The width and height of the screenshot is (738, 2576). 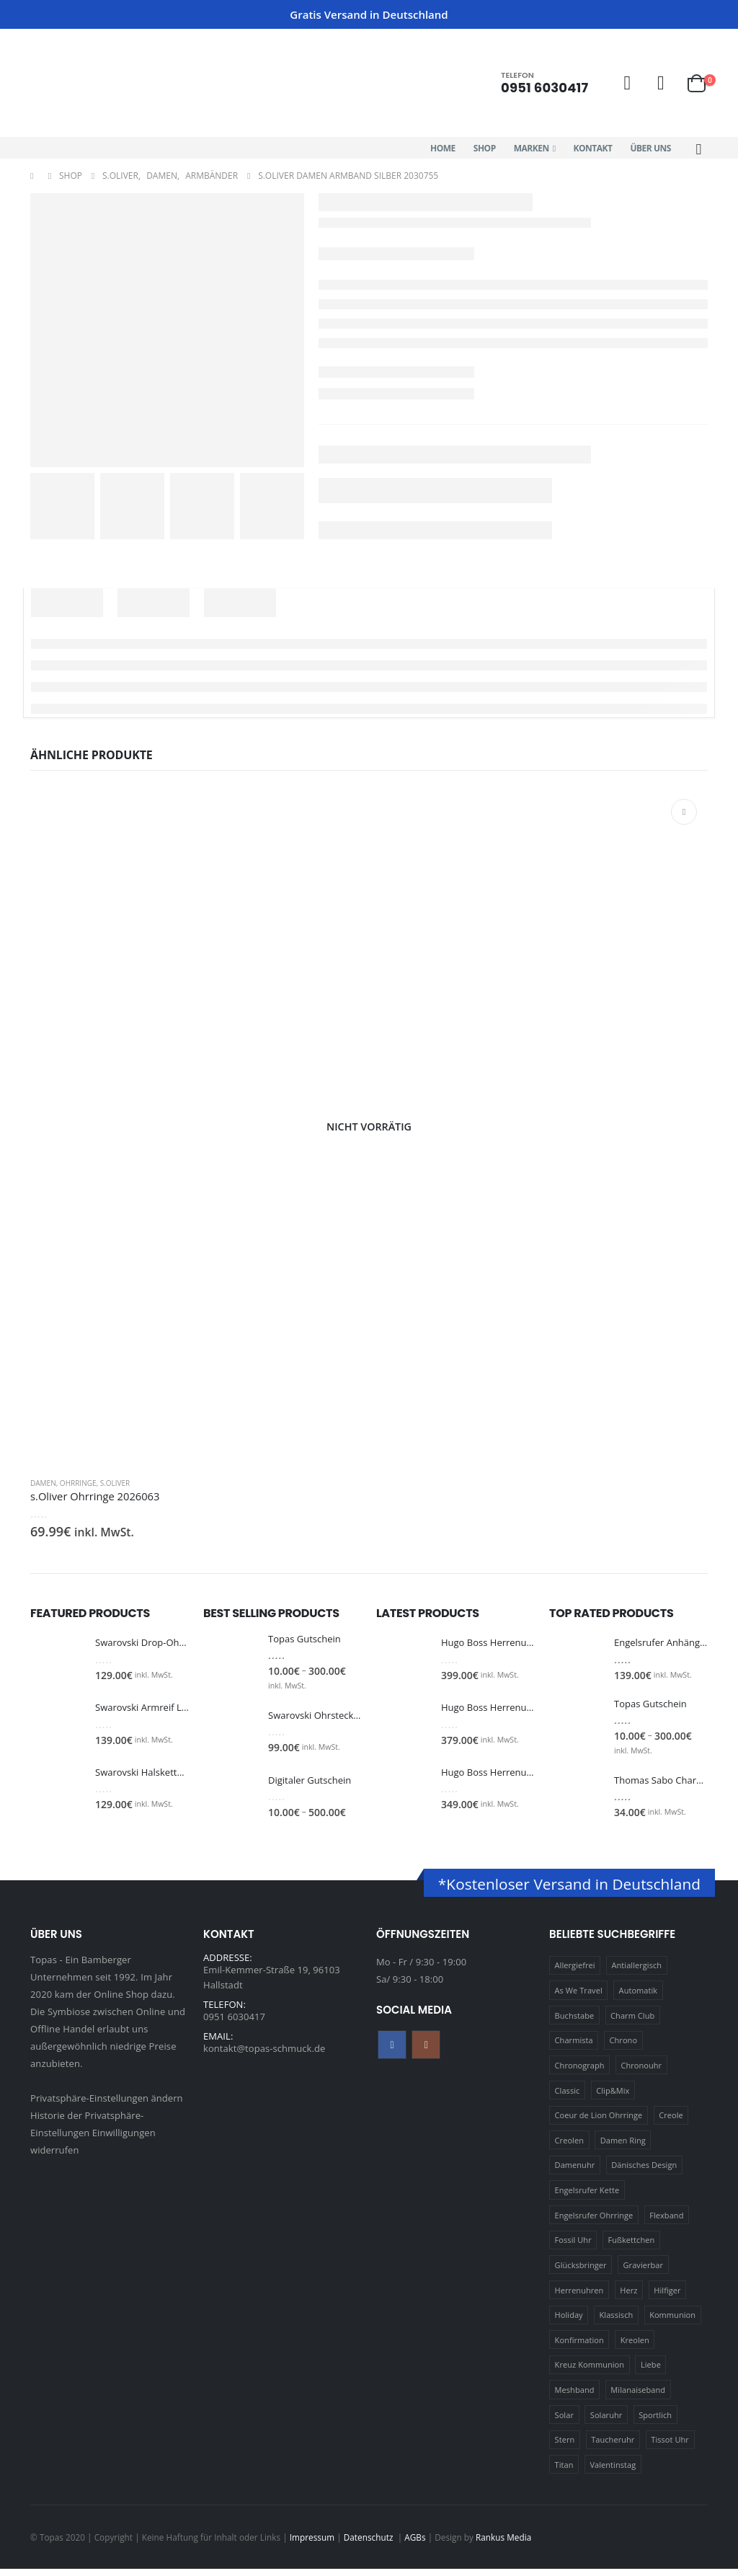 What do you see at coordinates (644, 2172) in the screenshot?
I see `Dänisches Design [Dänisches Design (64 Produkte)]` at bounding box center [644, 2172].